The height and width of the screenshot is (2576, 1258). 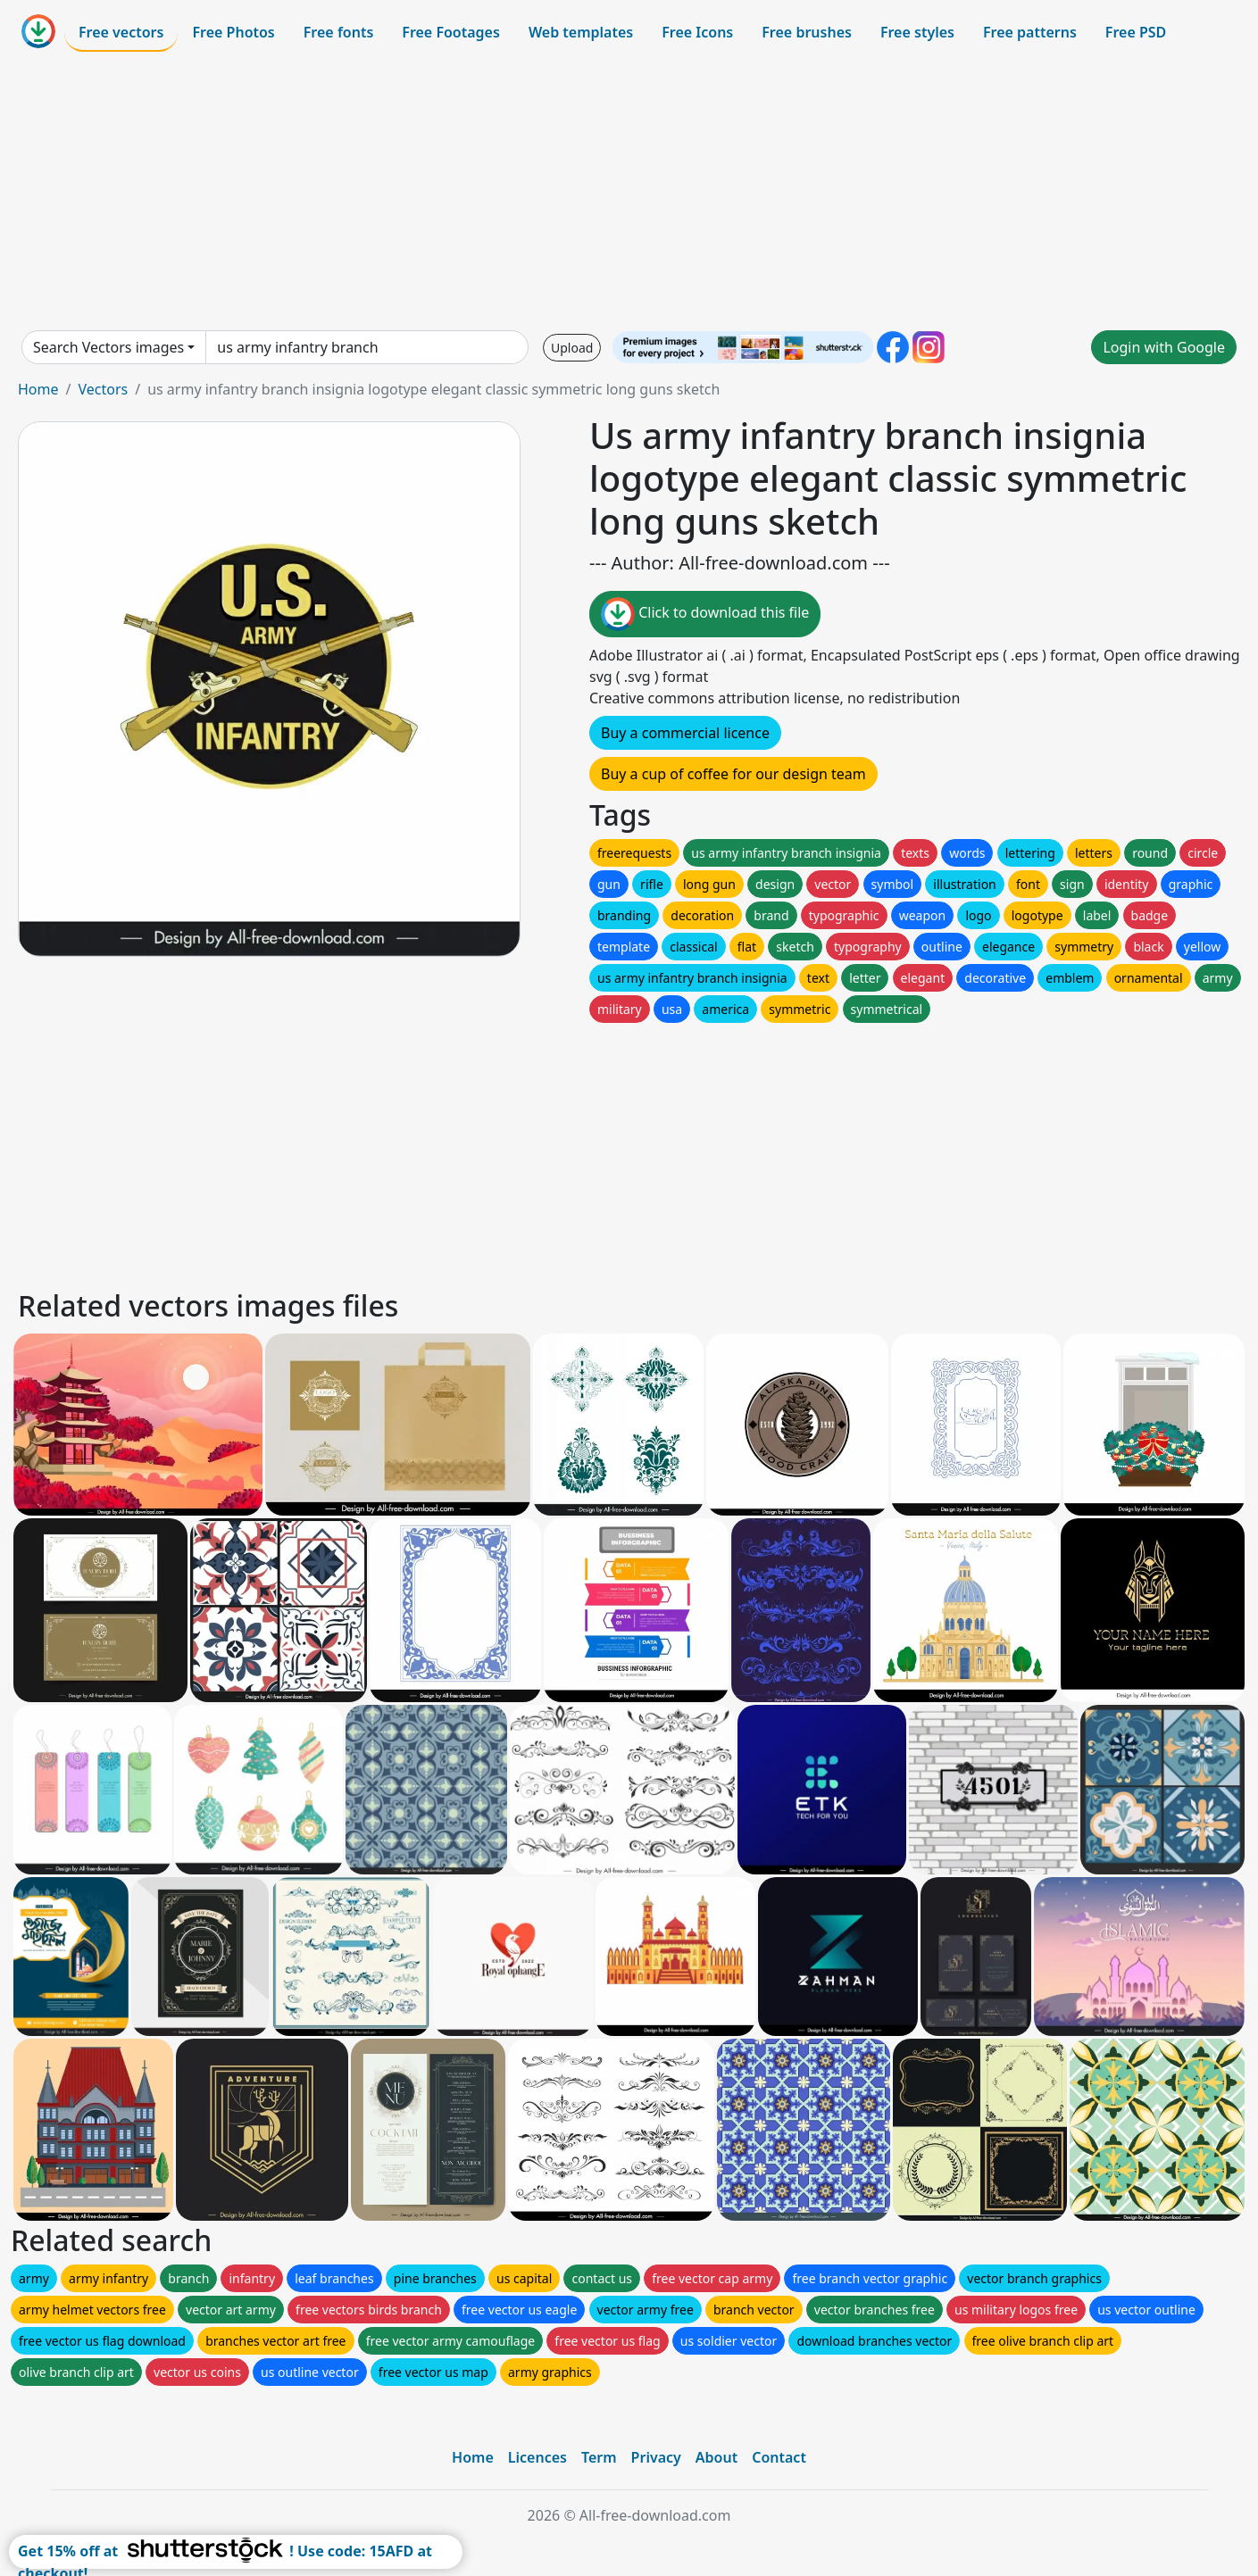 What do you see at coordinates (705, 614) in the screenshot?
I see `Click to download this file` at bounding box center [705, 614].